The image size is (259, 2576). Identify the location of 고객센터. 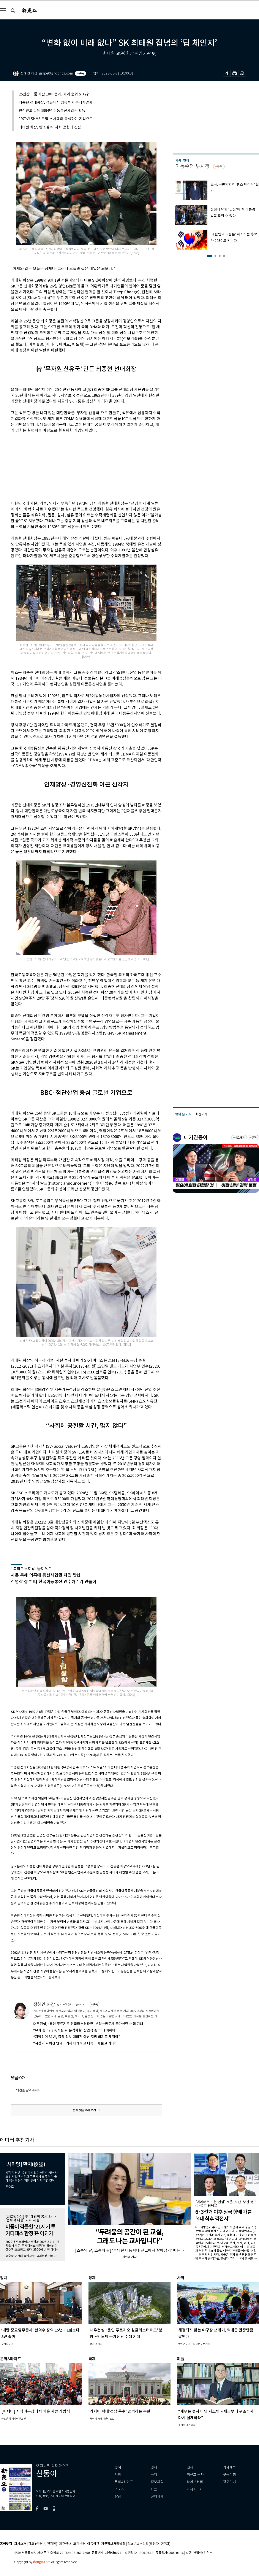
(79, 2544).